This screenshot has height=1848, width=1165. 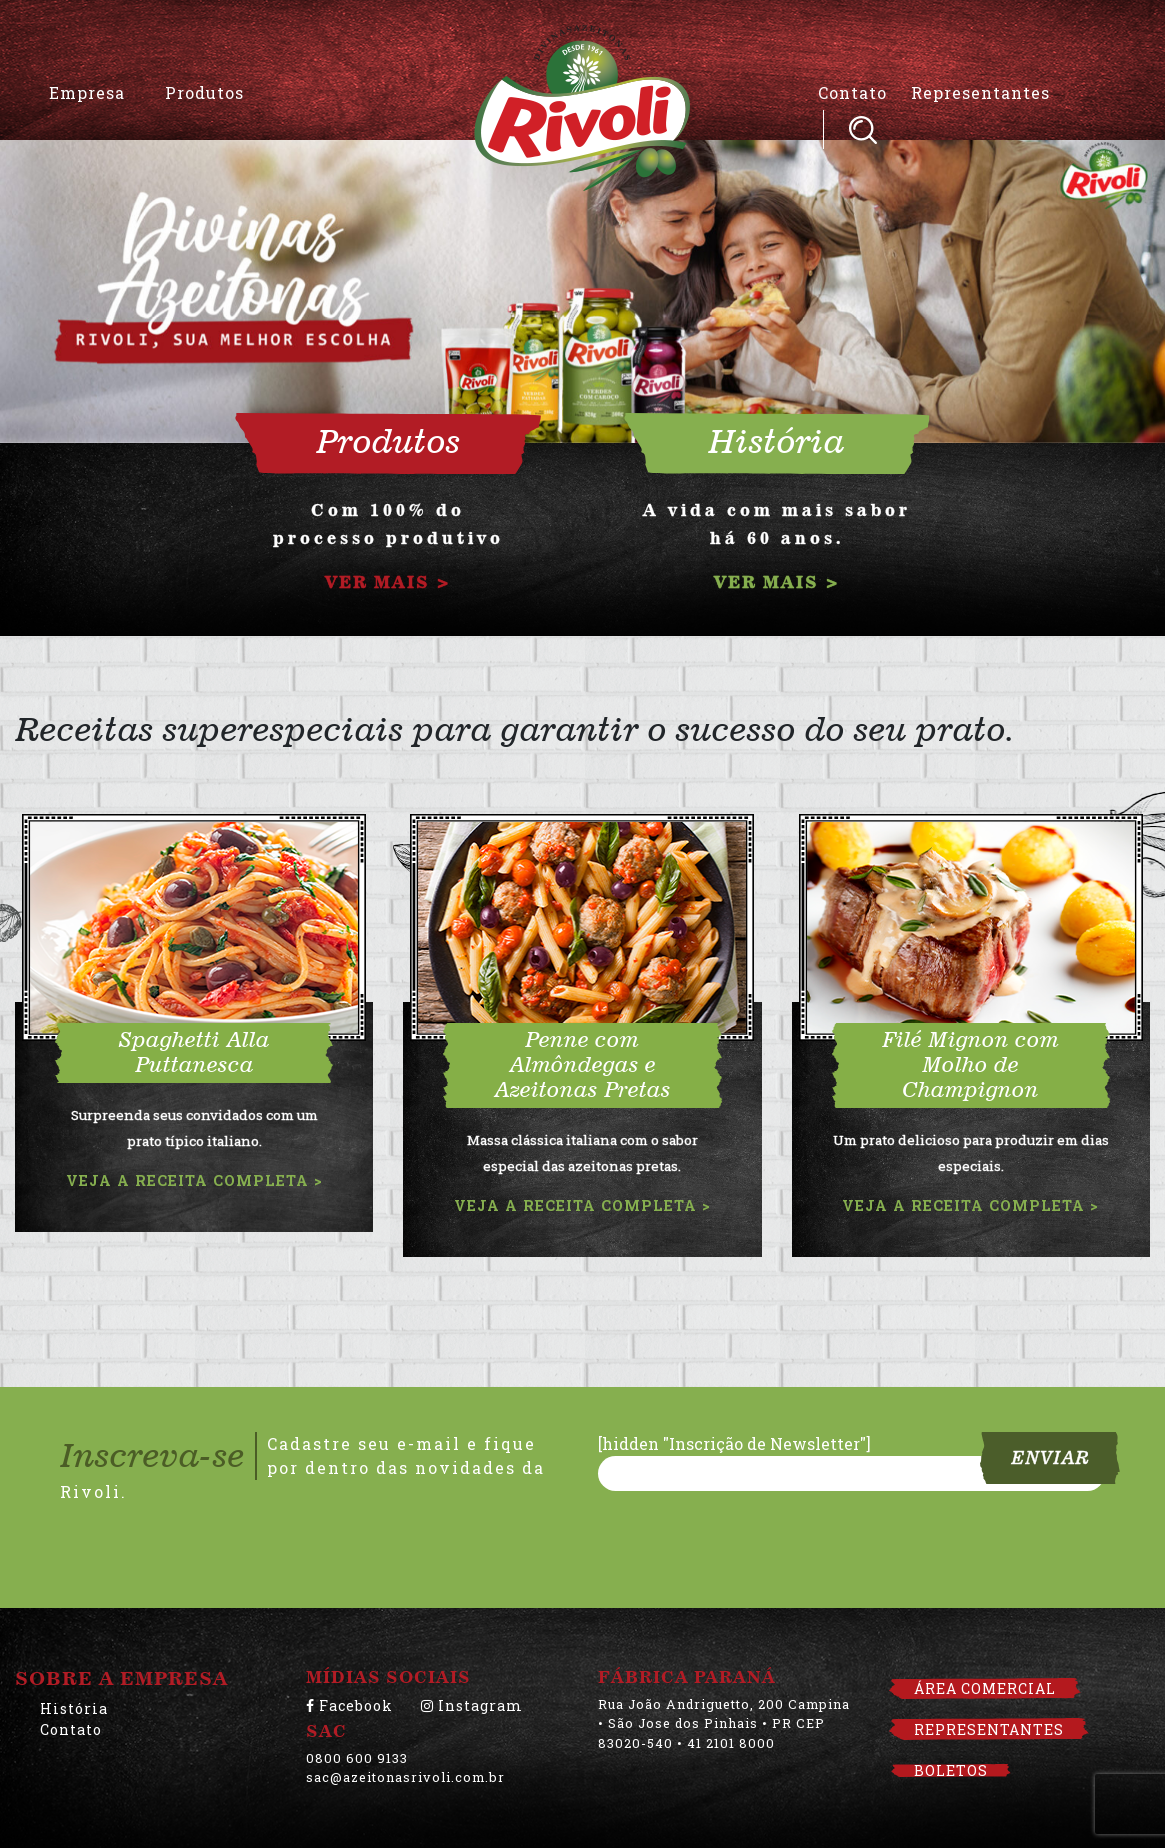 What do you see at coordinates (582, 283) in the screenshot?
I see `[option]` at bounding box center [582, 283].